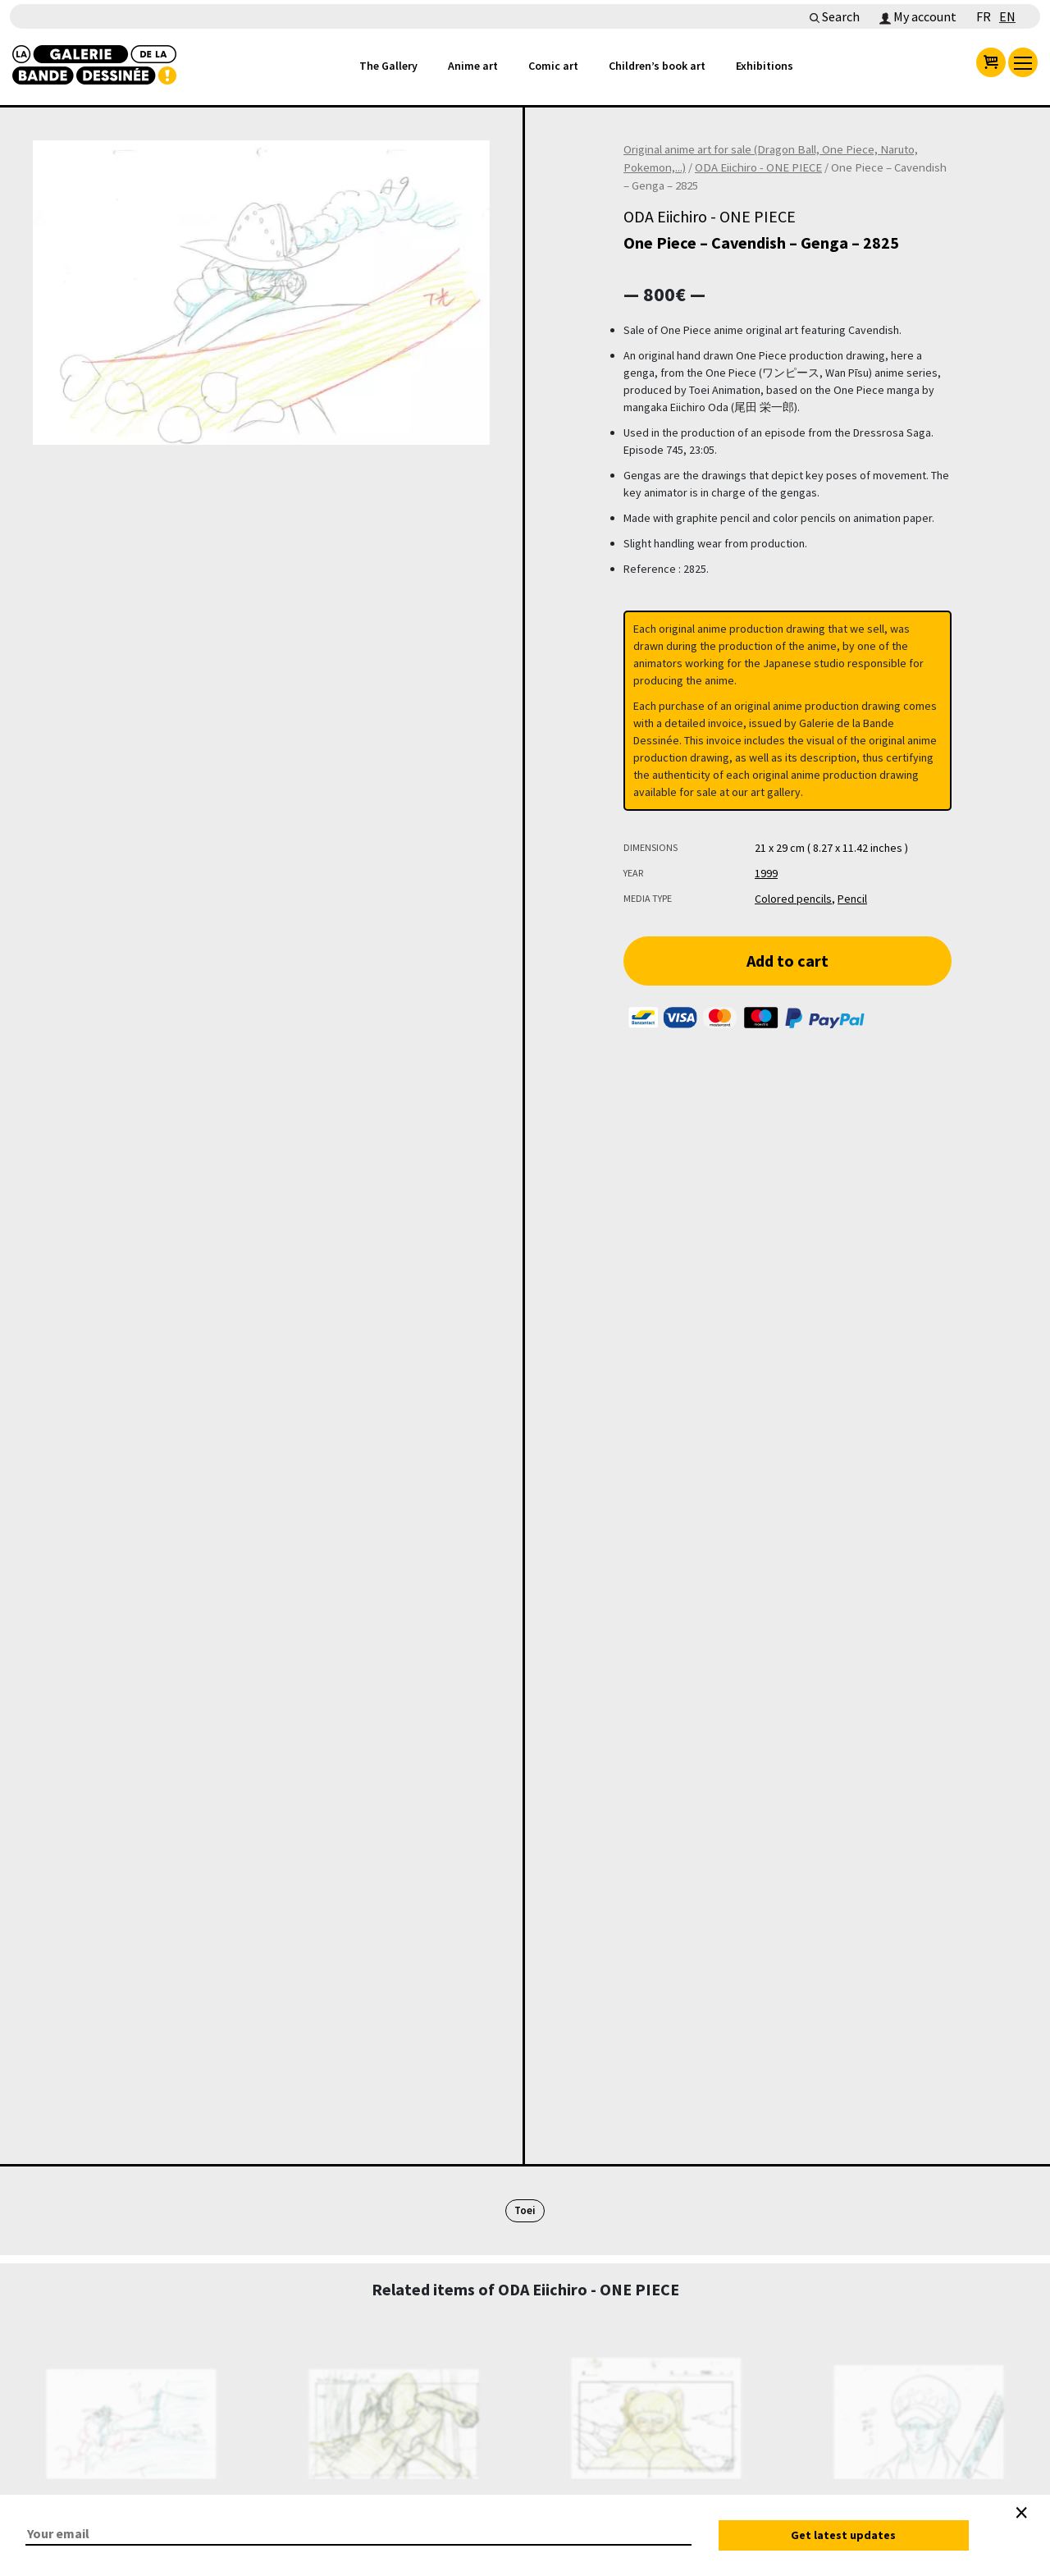 The image size is (1050, 2576). What do you see at coordinates (983, 16) in the screenshot?
I see `FR` at bounding box center [983, 16].